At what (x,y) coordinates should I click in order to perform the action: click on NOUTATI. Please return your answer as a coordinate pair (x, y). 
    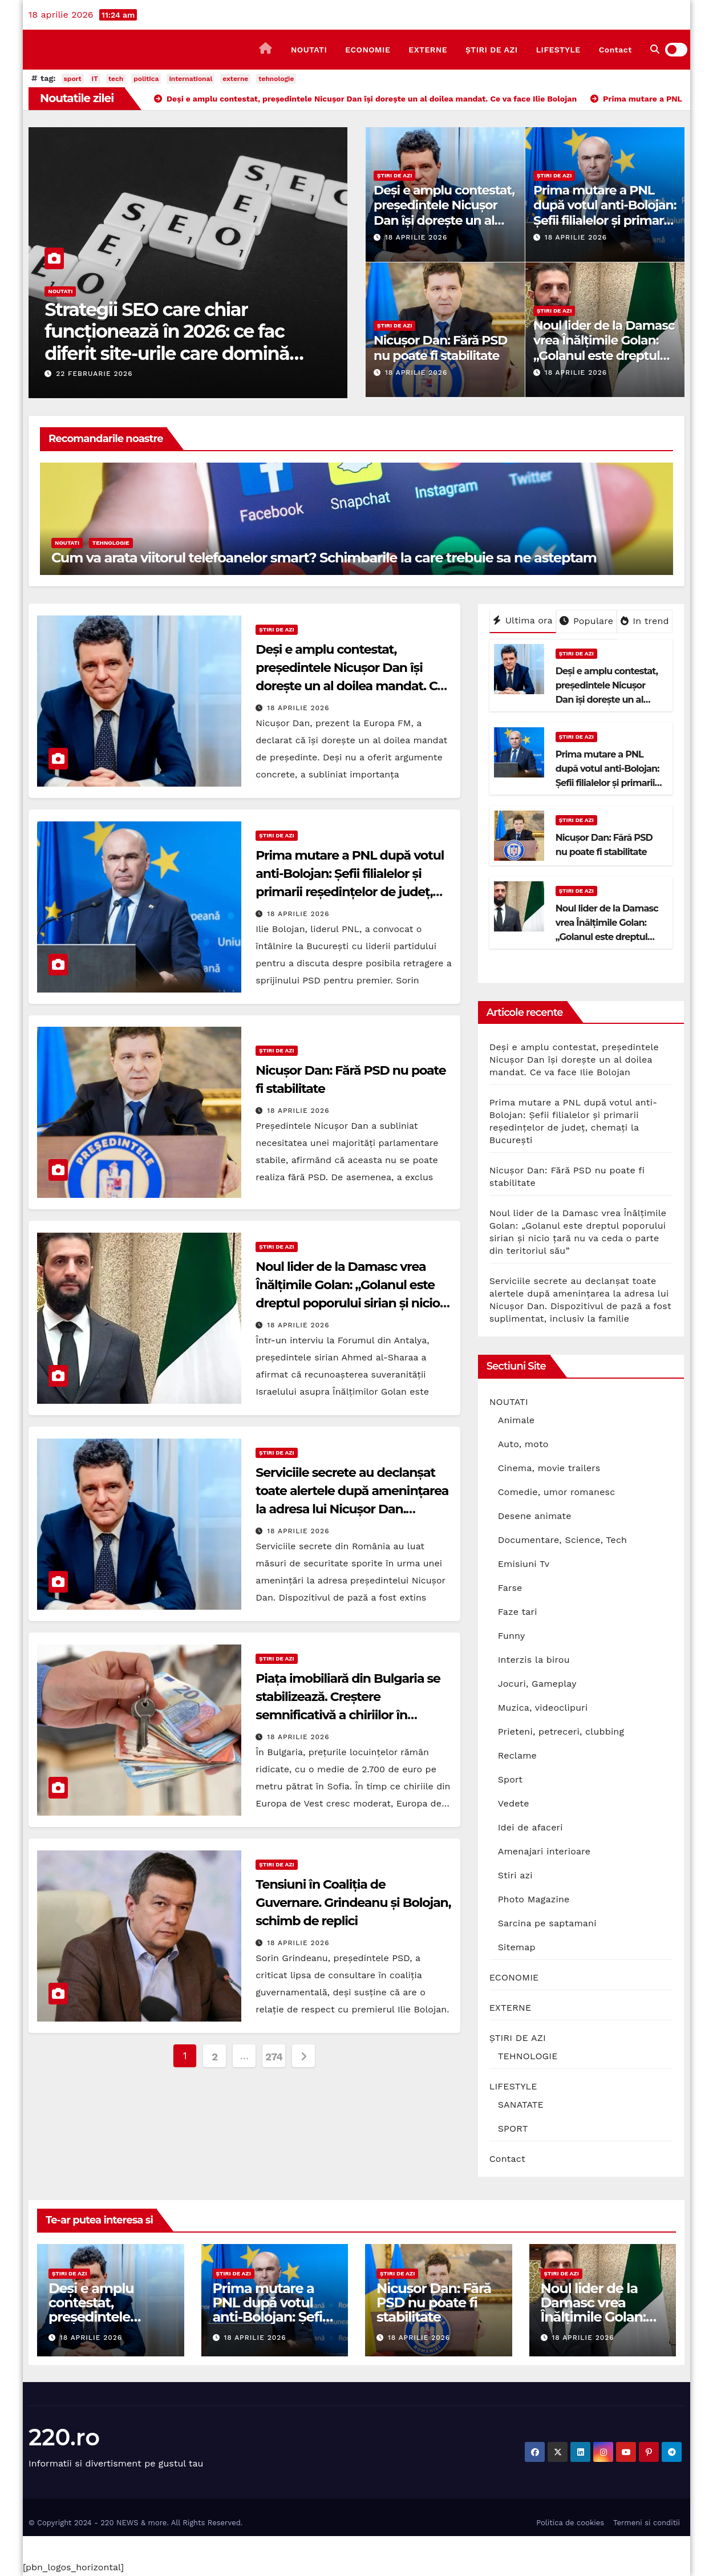
    Looking at the image, I should click on (309, 49).